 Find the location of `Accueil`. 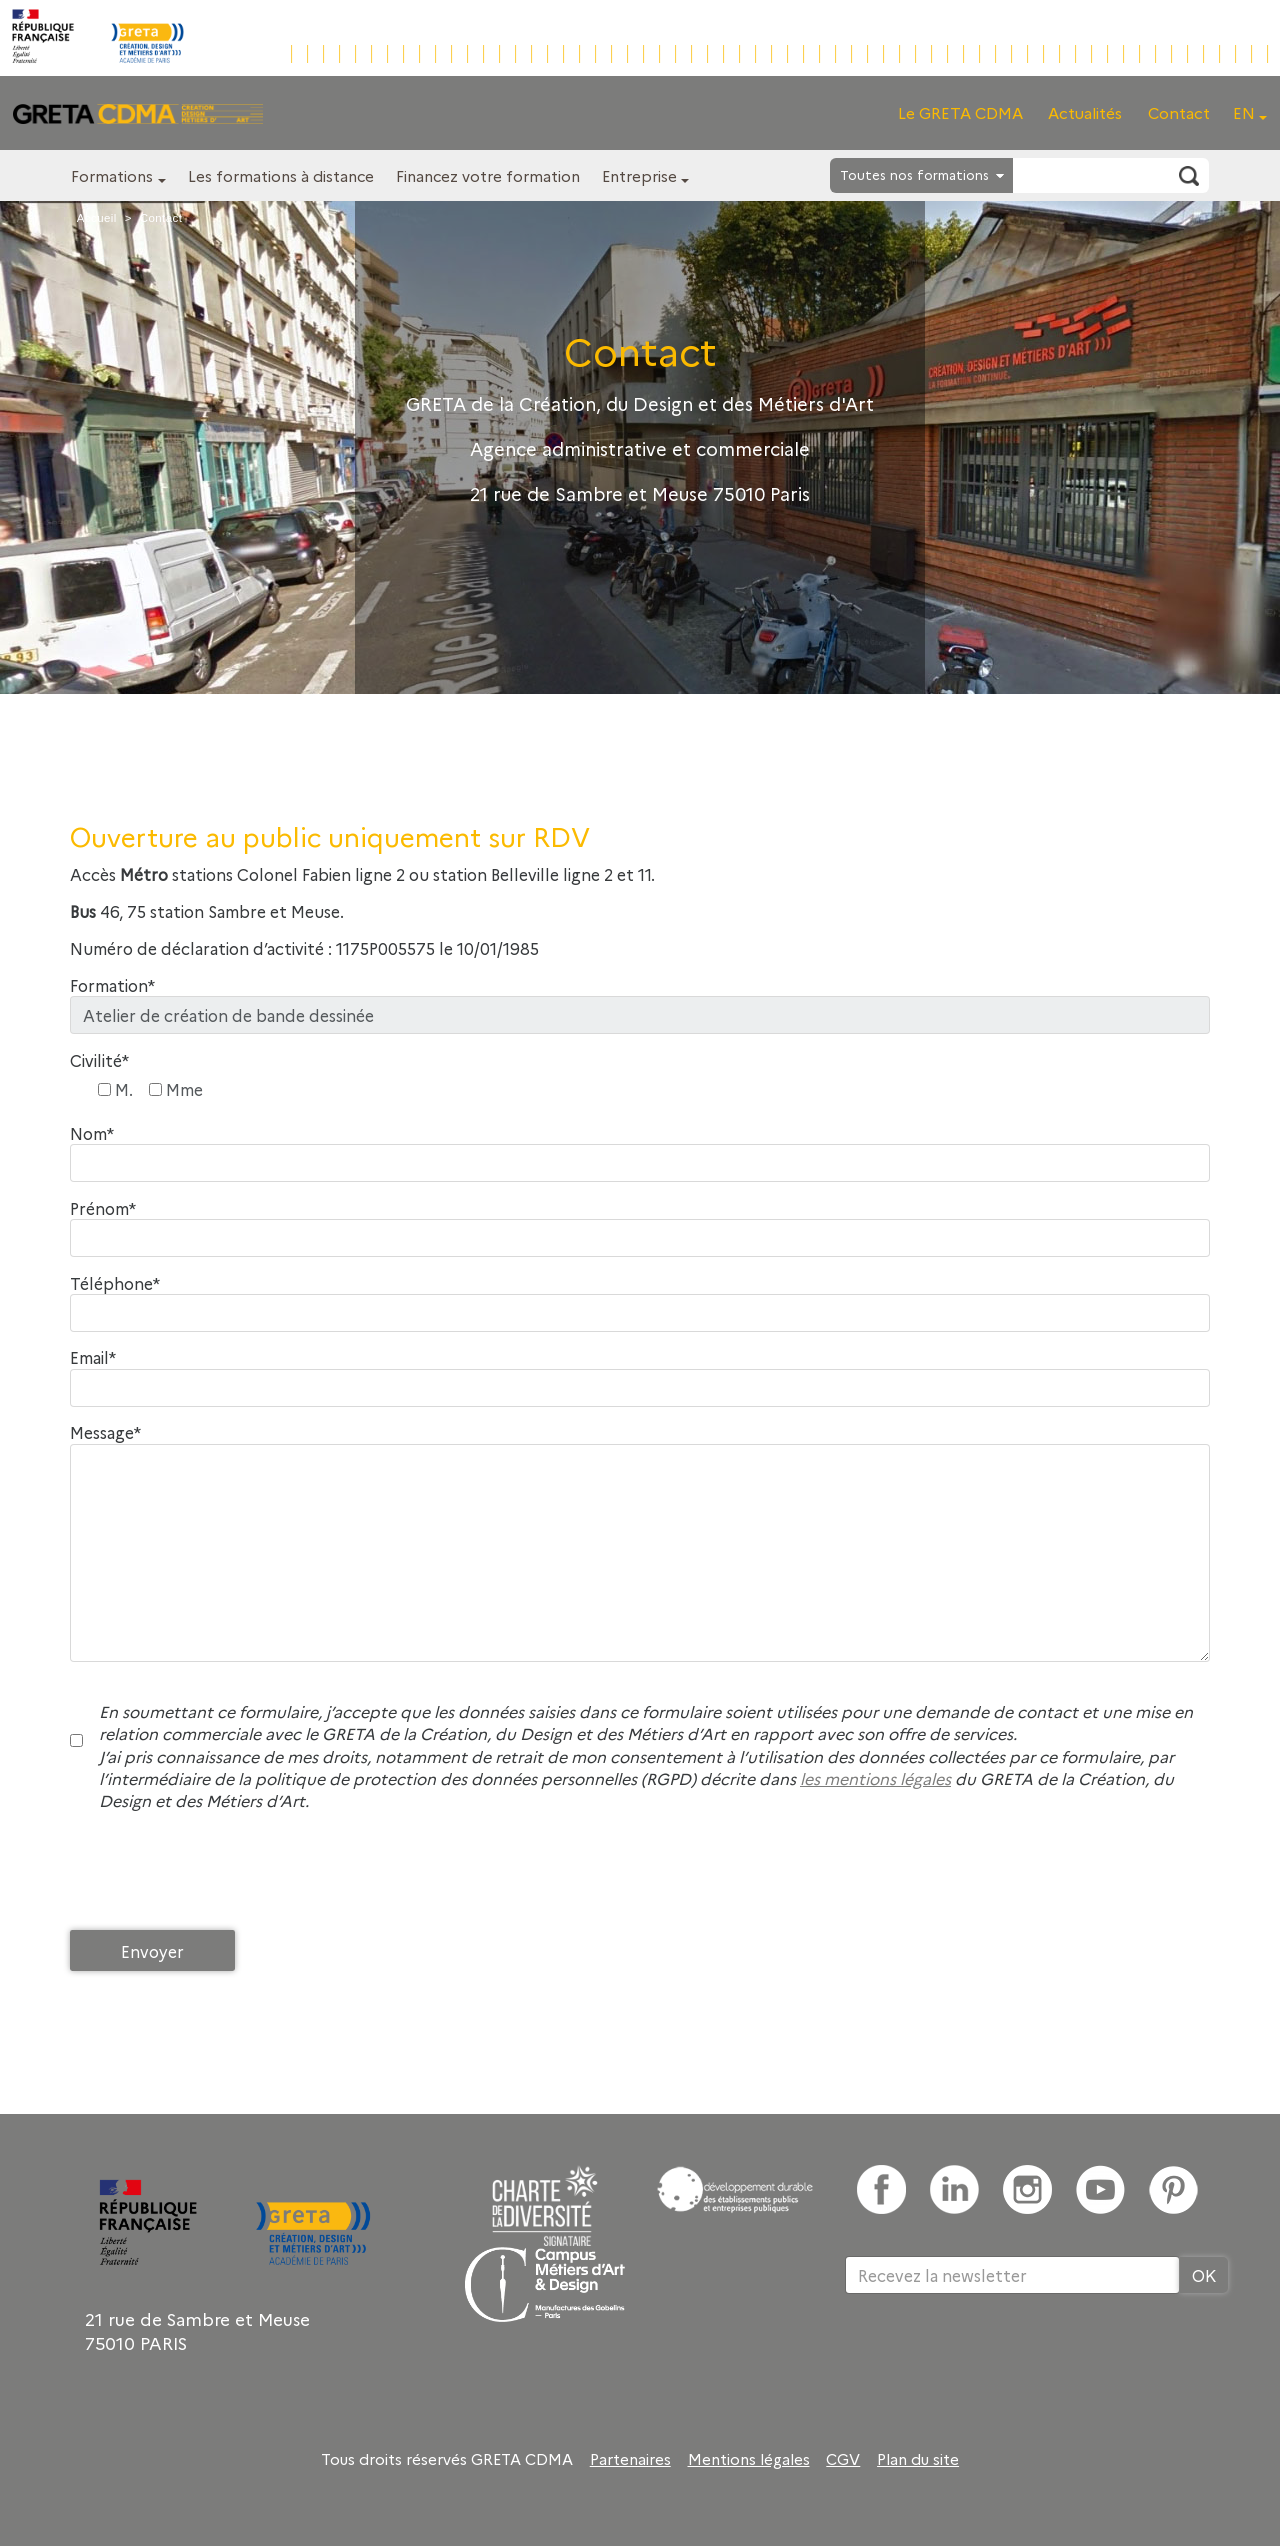

Accueil is located at coordinates (97, 218).